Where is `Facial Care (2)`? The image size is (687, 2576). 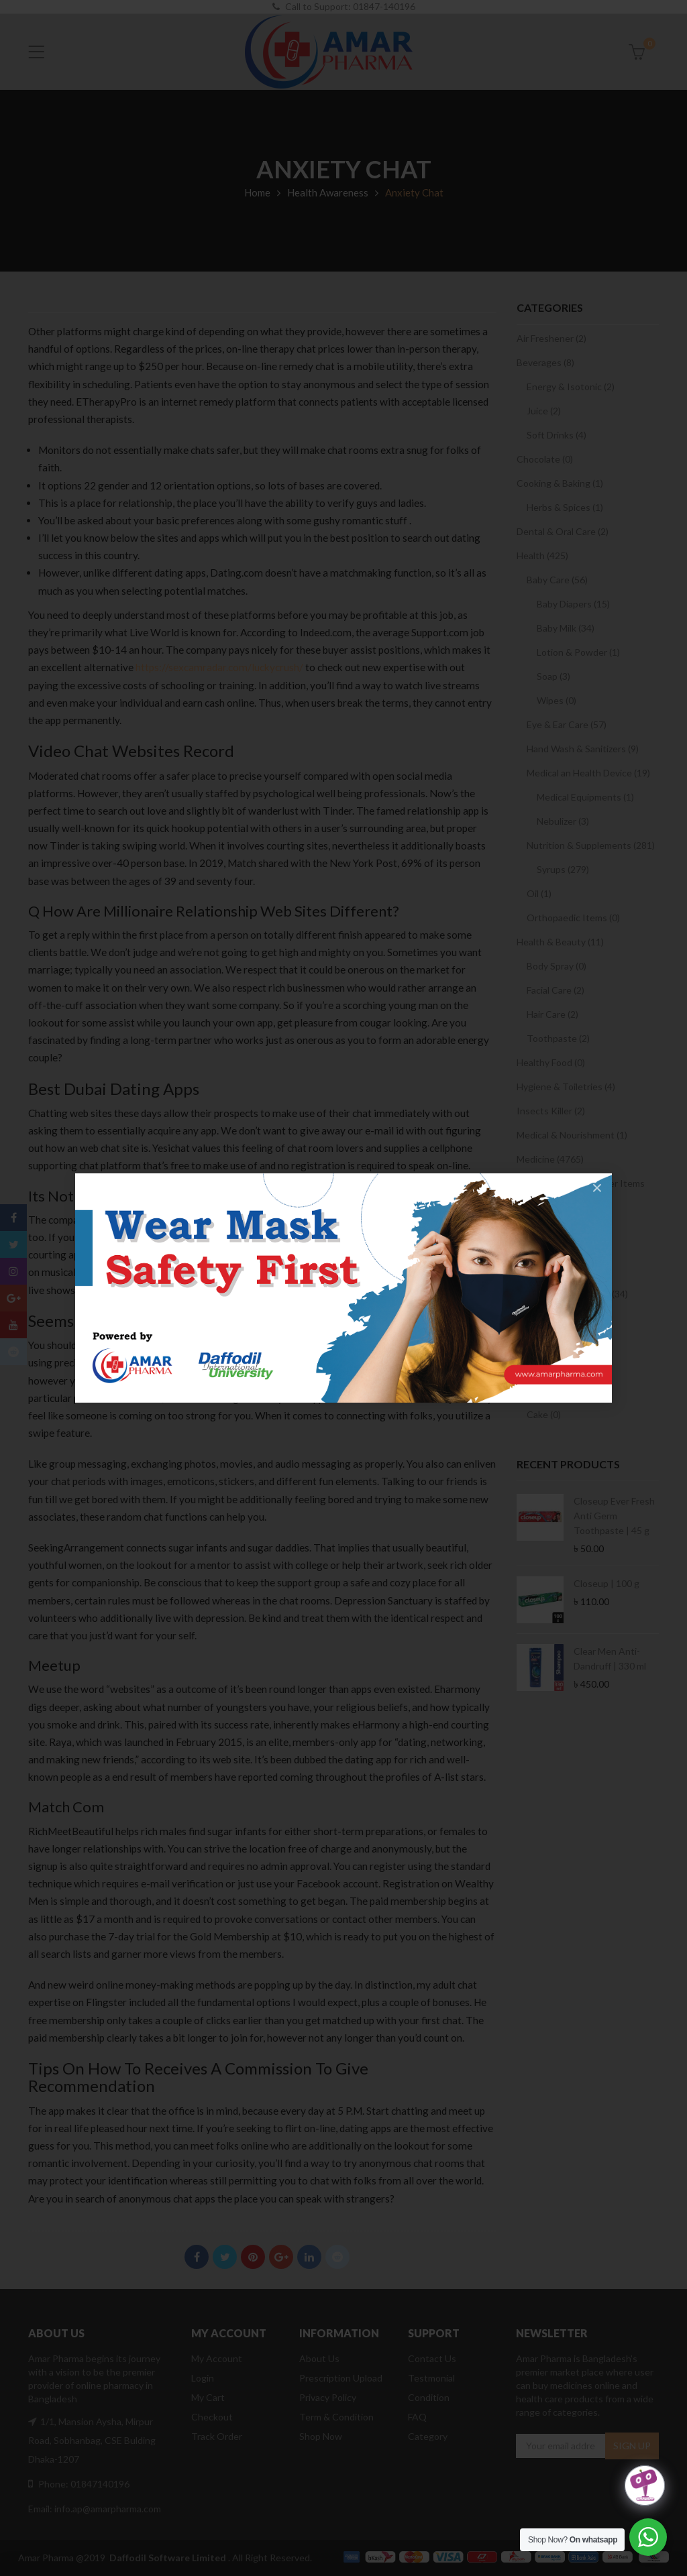 Facial Care (2) is located at coordinates (555, 990).